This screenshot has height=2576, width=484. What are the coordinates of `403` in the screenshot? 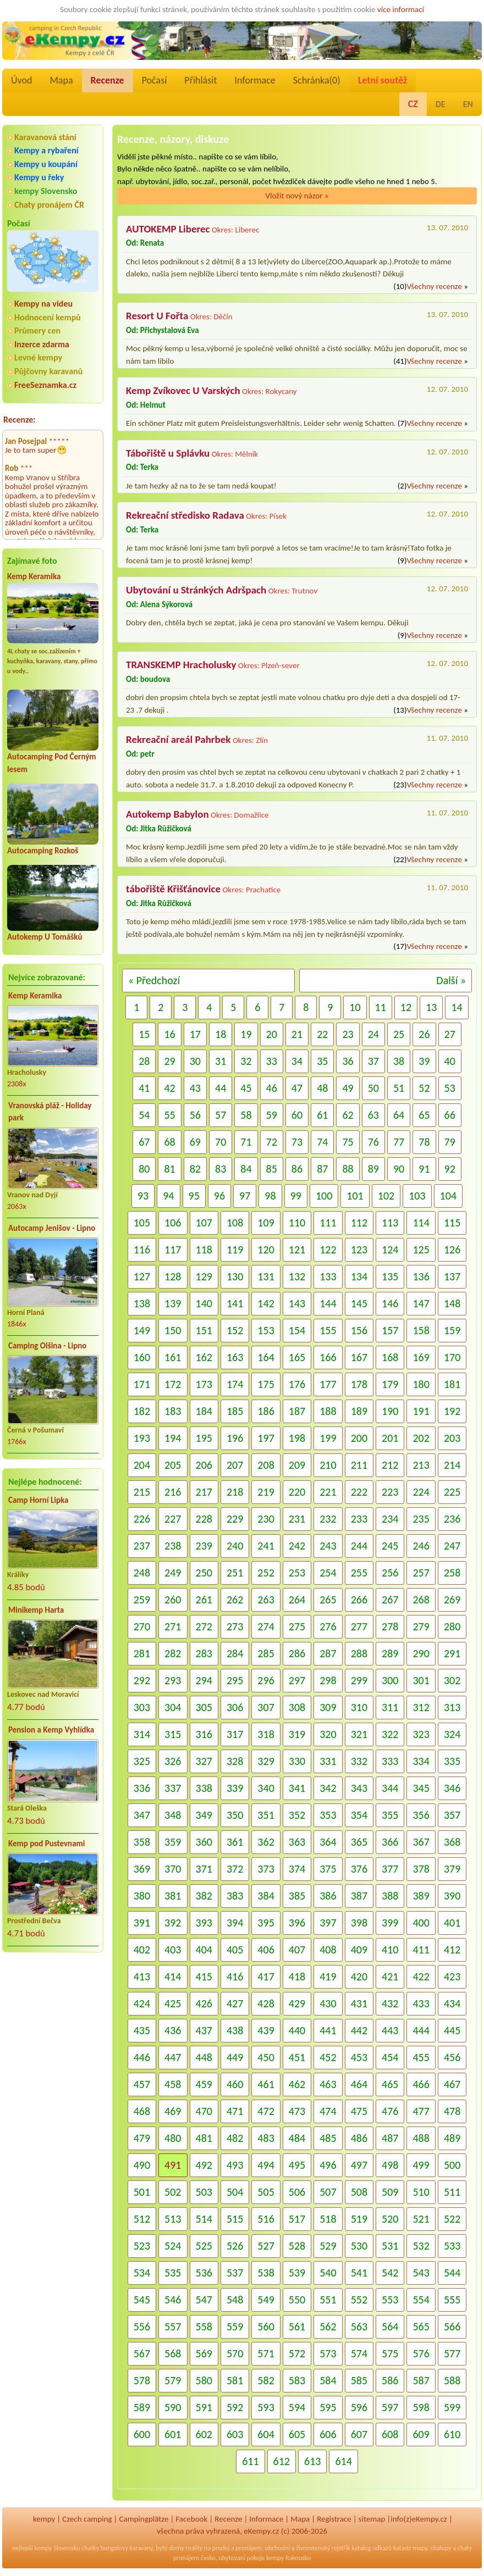 It's located at (172, 1949).